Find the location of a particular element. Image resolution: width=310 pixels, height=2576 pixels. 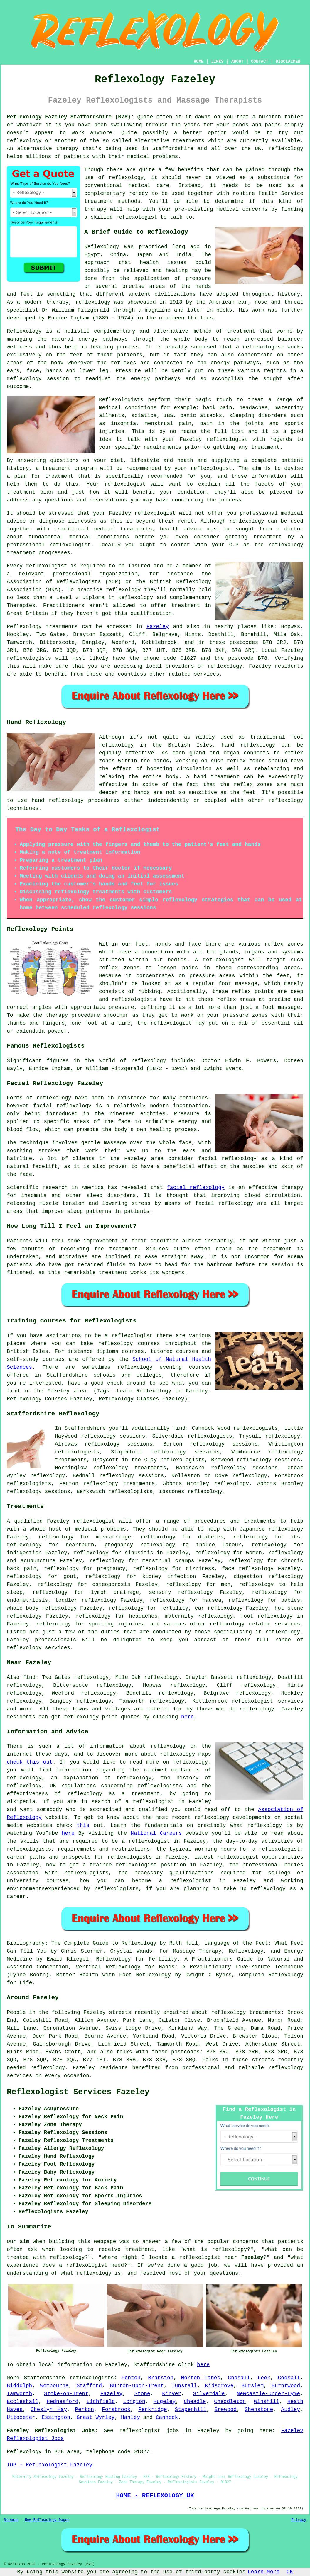

Wombourne is located at coordinates (54, 2386).